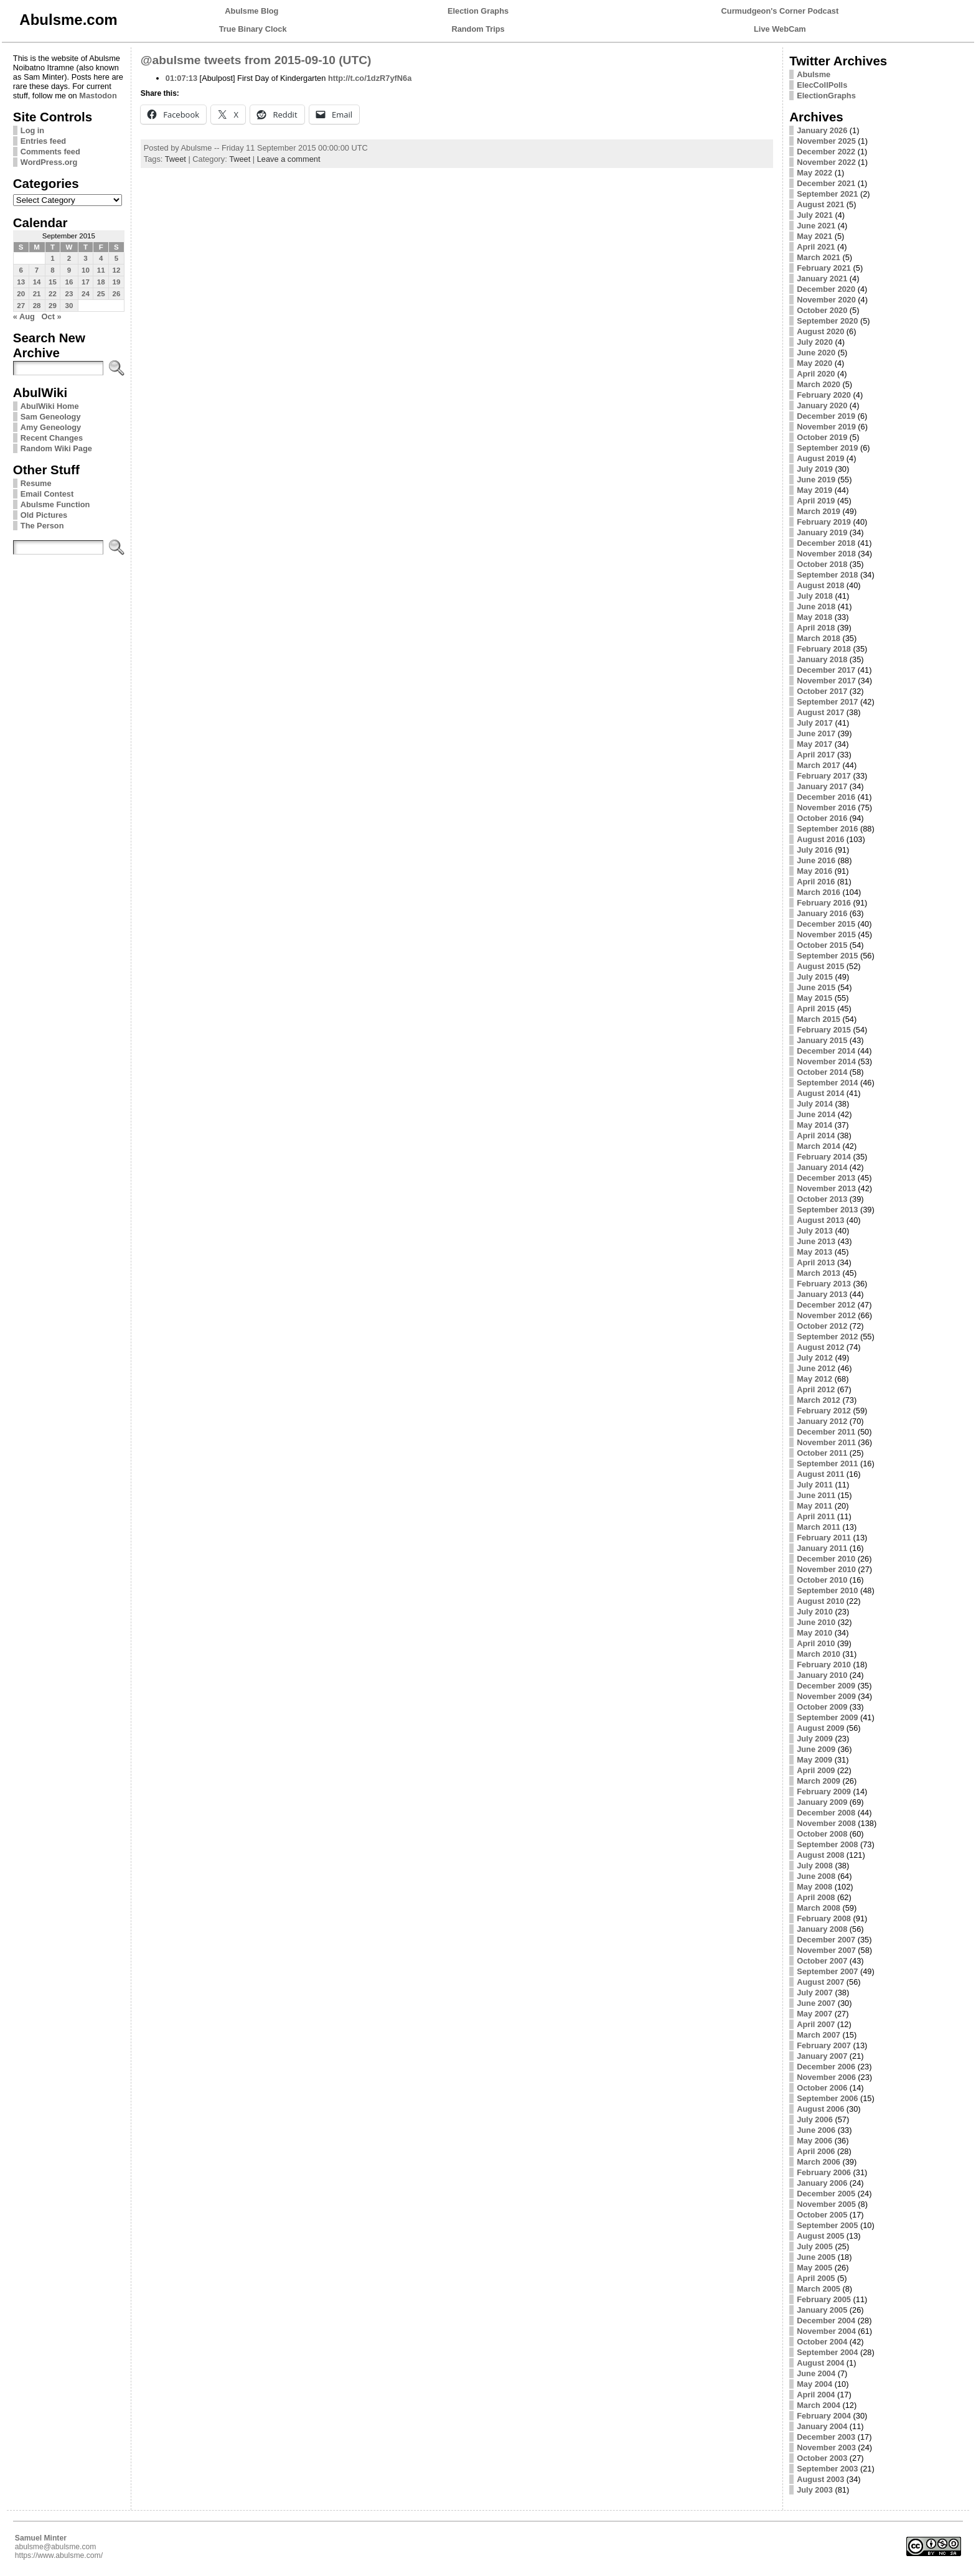  Describe the element at coordinates (816, 881) in the screenshot. I see `April 2016` at that location.